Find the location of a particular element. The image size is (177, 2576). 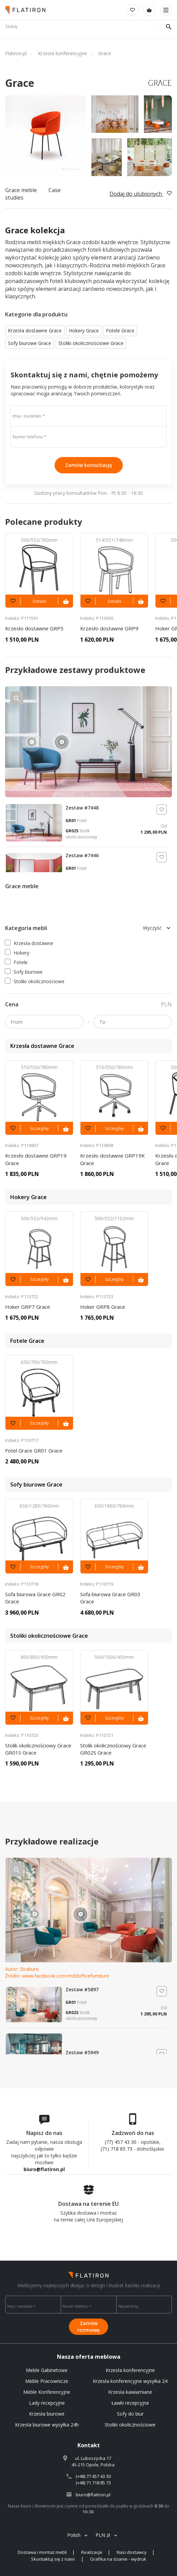

Zamów konsultację is located at coordinates (88, 465).